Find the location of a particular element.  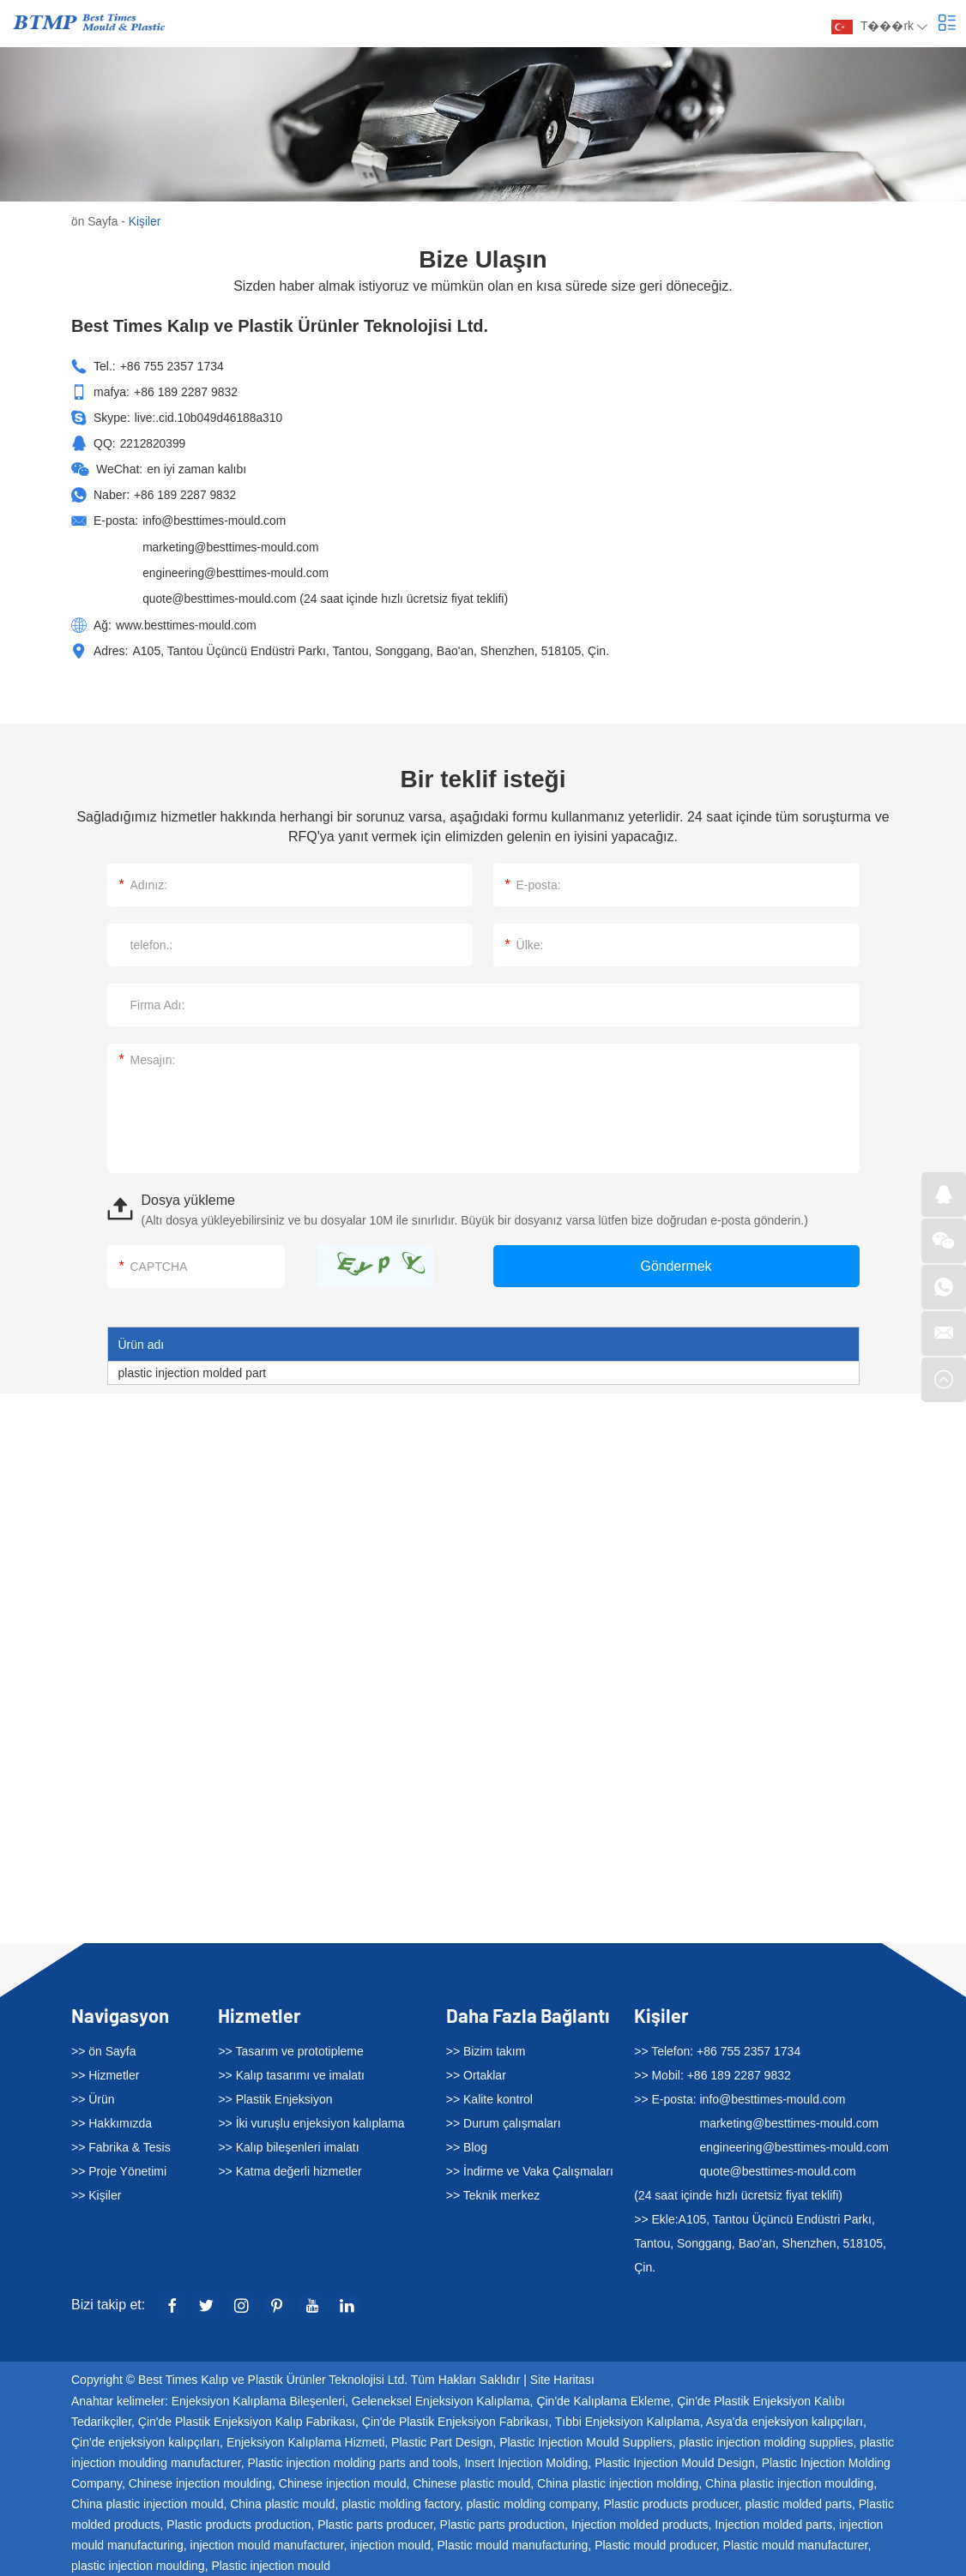

live:.cid.10b049d46188a310 is located at coordinates (210, 417).